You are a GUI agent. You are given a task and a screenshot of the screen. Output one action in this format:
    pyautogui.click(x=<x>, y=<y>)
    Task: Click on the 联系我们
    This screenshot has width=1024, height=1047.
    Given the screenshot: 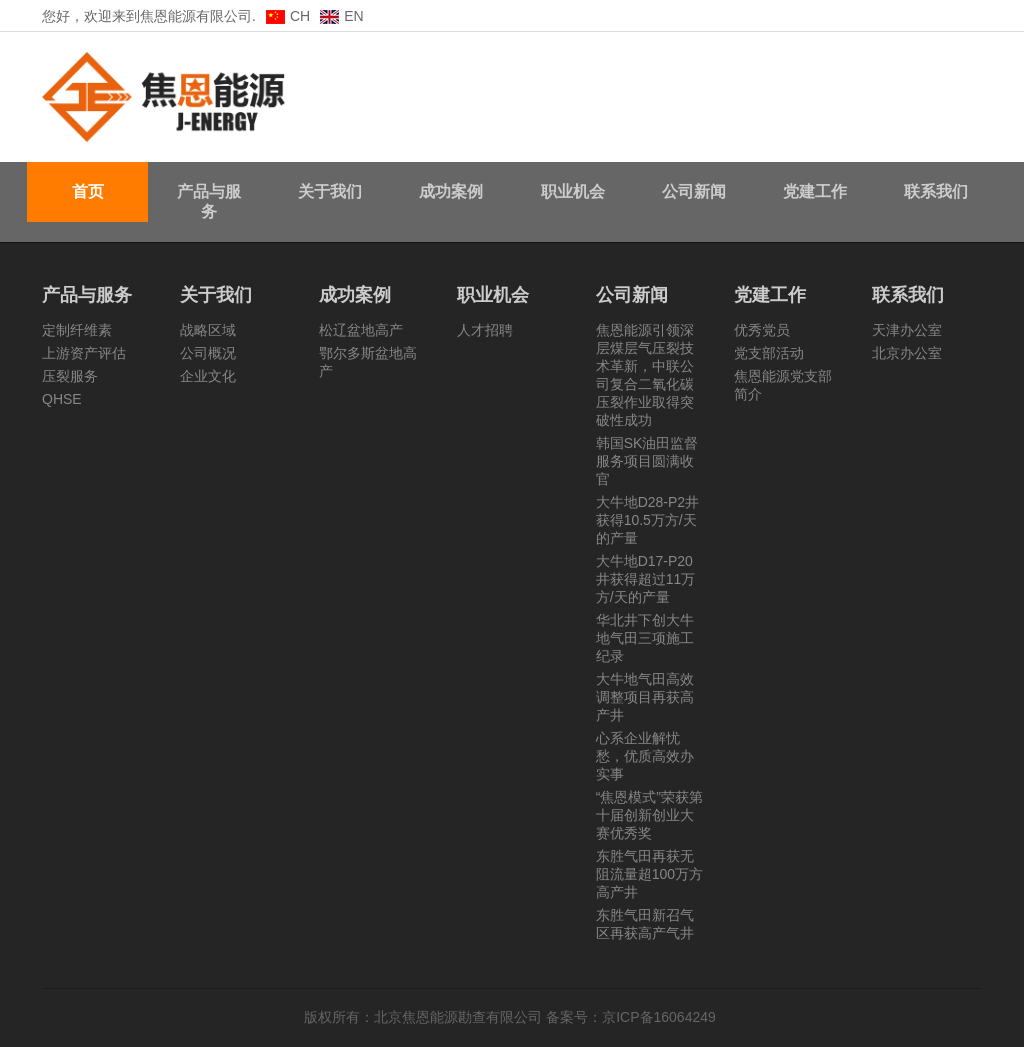 What is the action you would take?
    pyautogui.click(x=936, y=191)
    